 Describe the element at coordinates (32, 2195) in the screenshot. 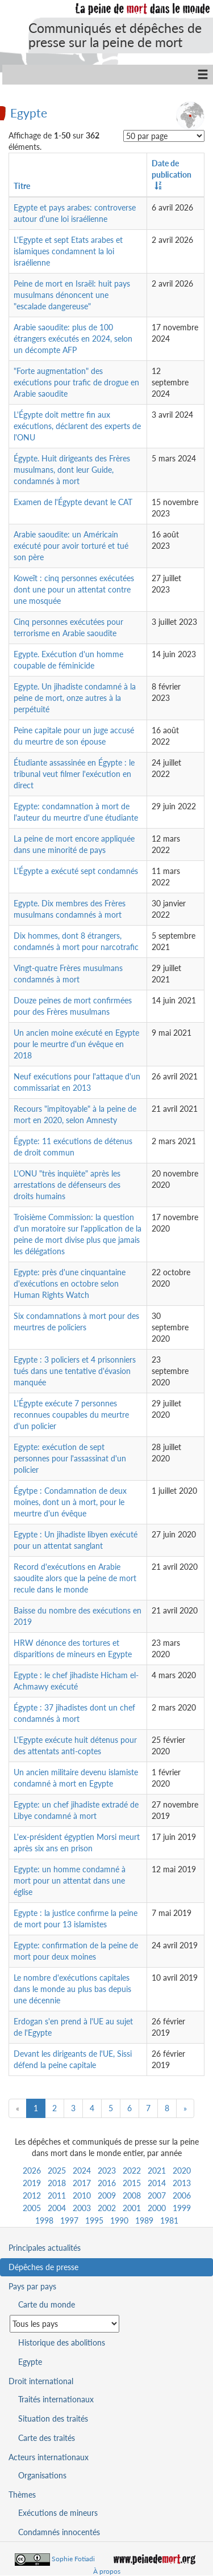

I see `2012` at that location.